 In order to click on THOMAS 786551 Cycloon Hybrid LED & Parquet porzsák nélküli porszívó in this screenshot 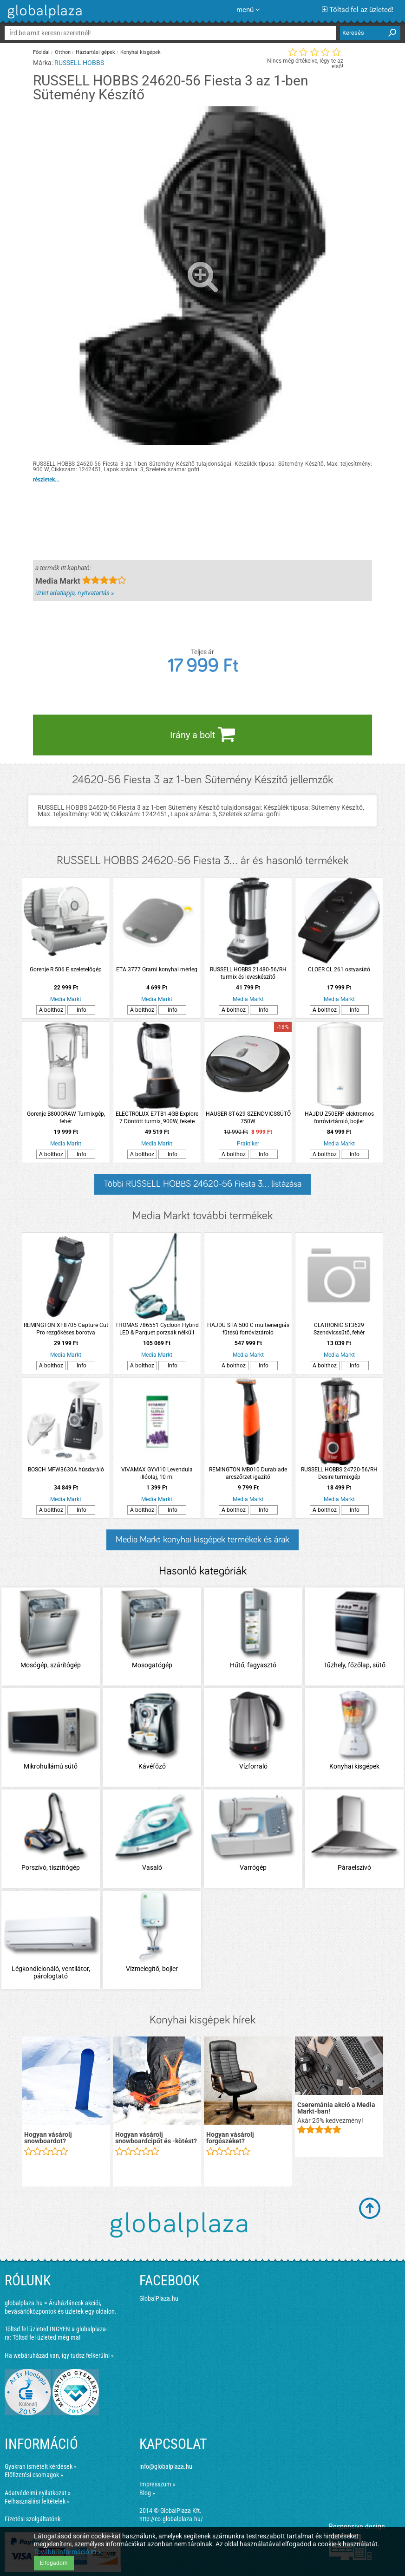, I will do `click(157, 1329)`.